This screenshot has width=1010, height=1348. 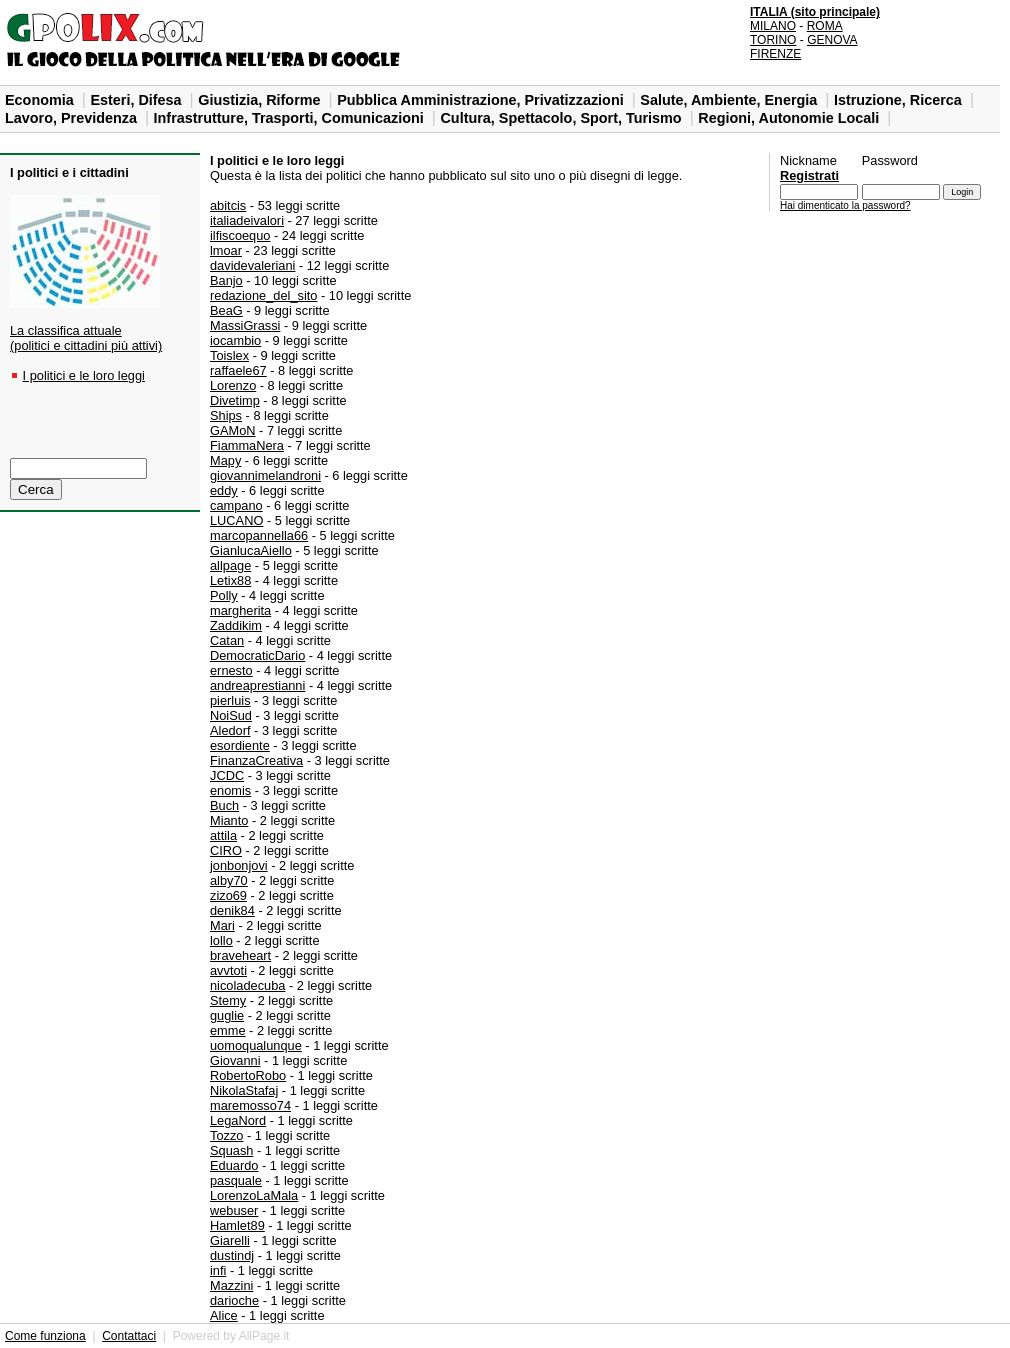 What do you see at coordinates (240, 610) in the screenshot?
I see `margherita` at bounding box center [240, 610].